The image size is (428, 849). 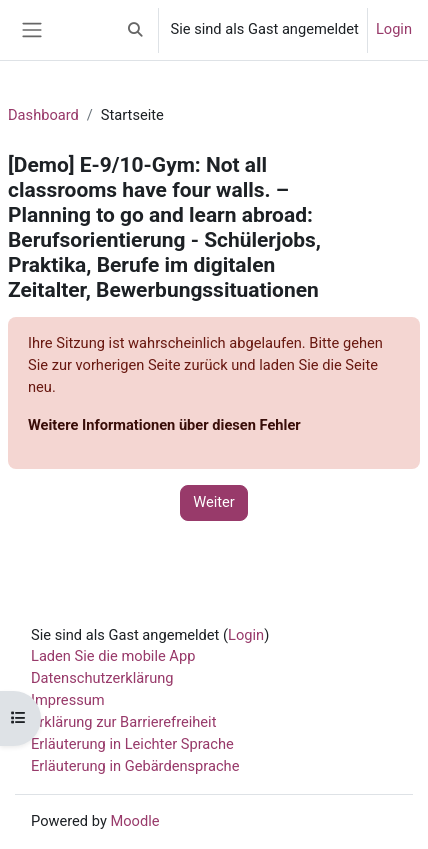 What do you see at coordinates (113, 656) in the screenshot?
I see `Laden Sie die mobile App` at bounding box center [113, 656].